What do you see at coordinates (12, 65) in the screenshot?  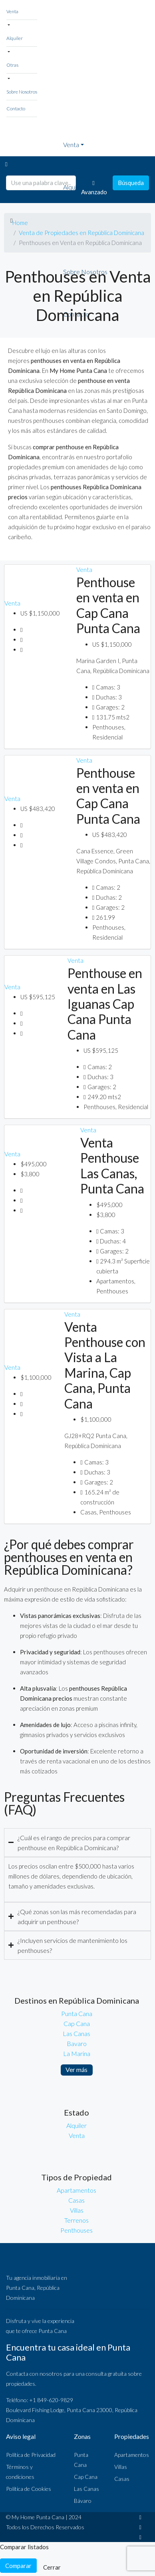 I see `Otras` at bounding box center [12, 65].